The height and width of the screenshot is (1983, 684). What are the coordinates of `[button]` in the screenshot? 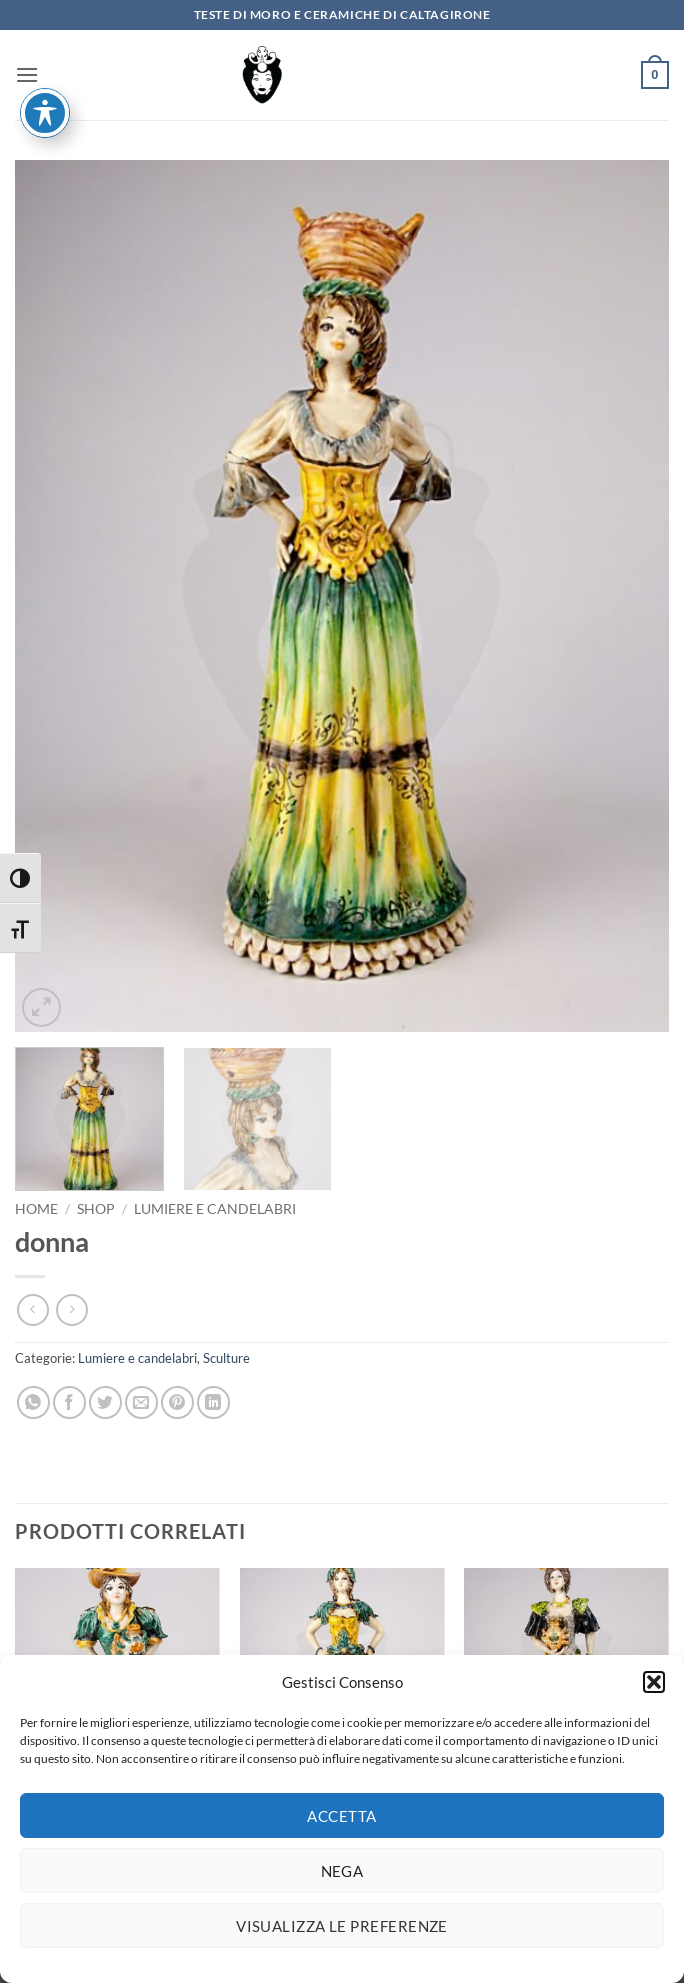 It's located at (654, 1693).